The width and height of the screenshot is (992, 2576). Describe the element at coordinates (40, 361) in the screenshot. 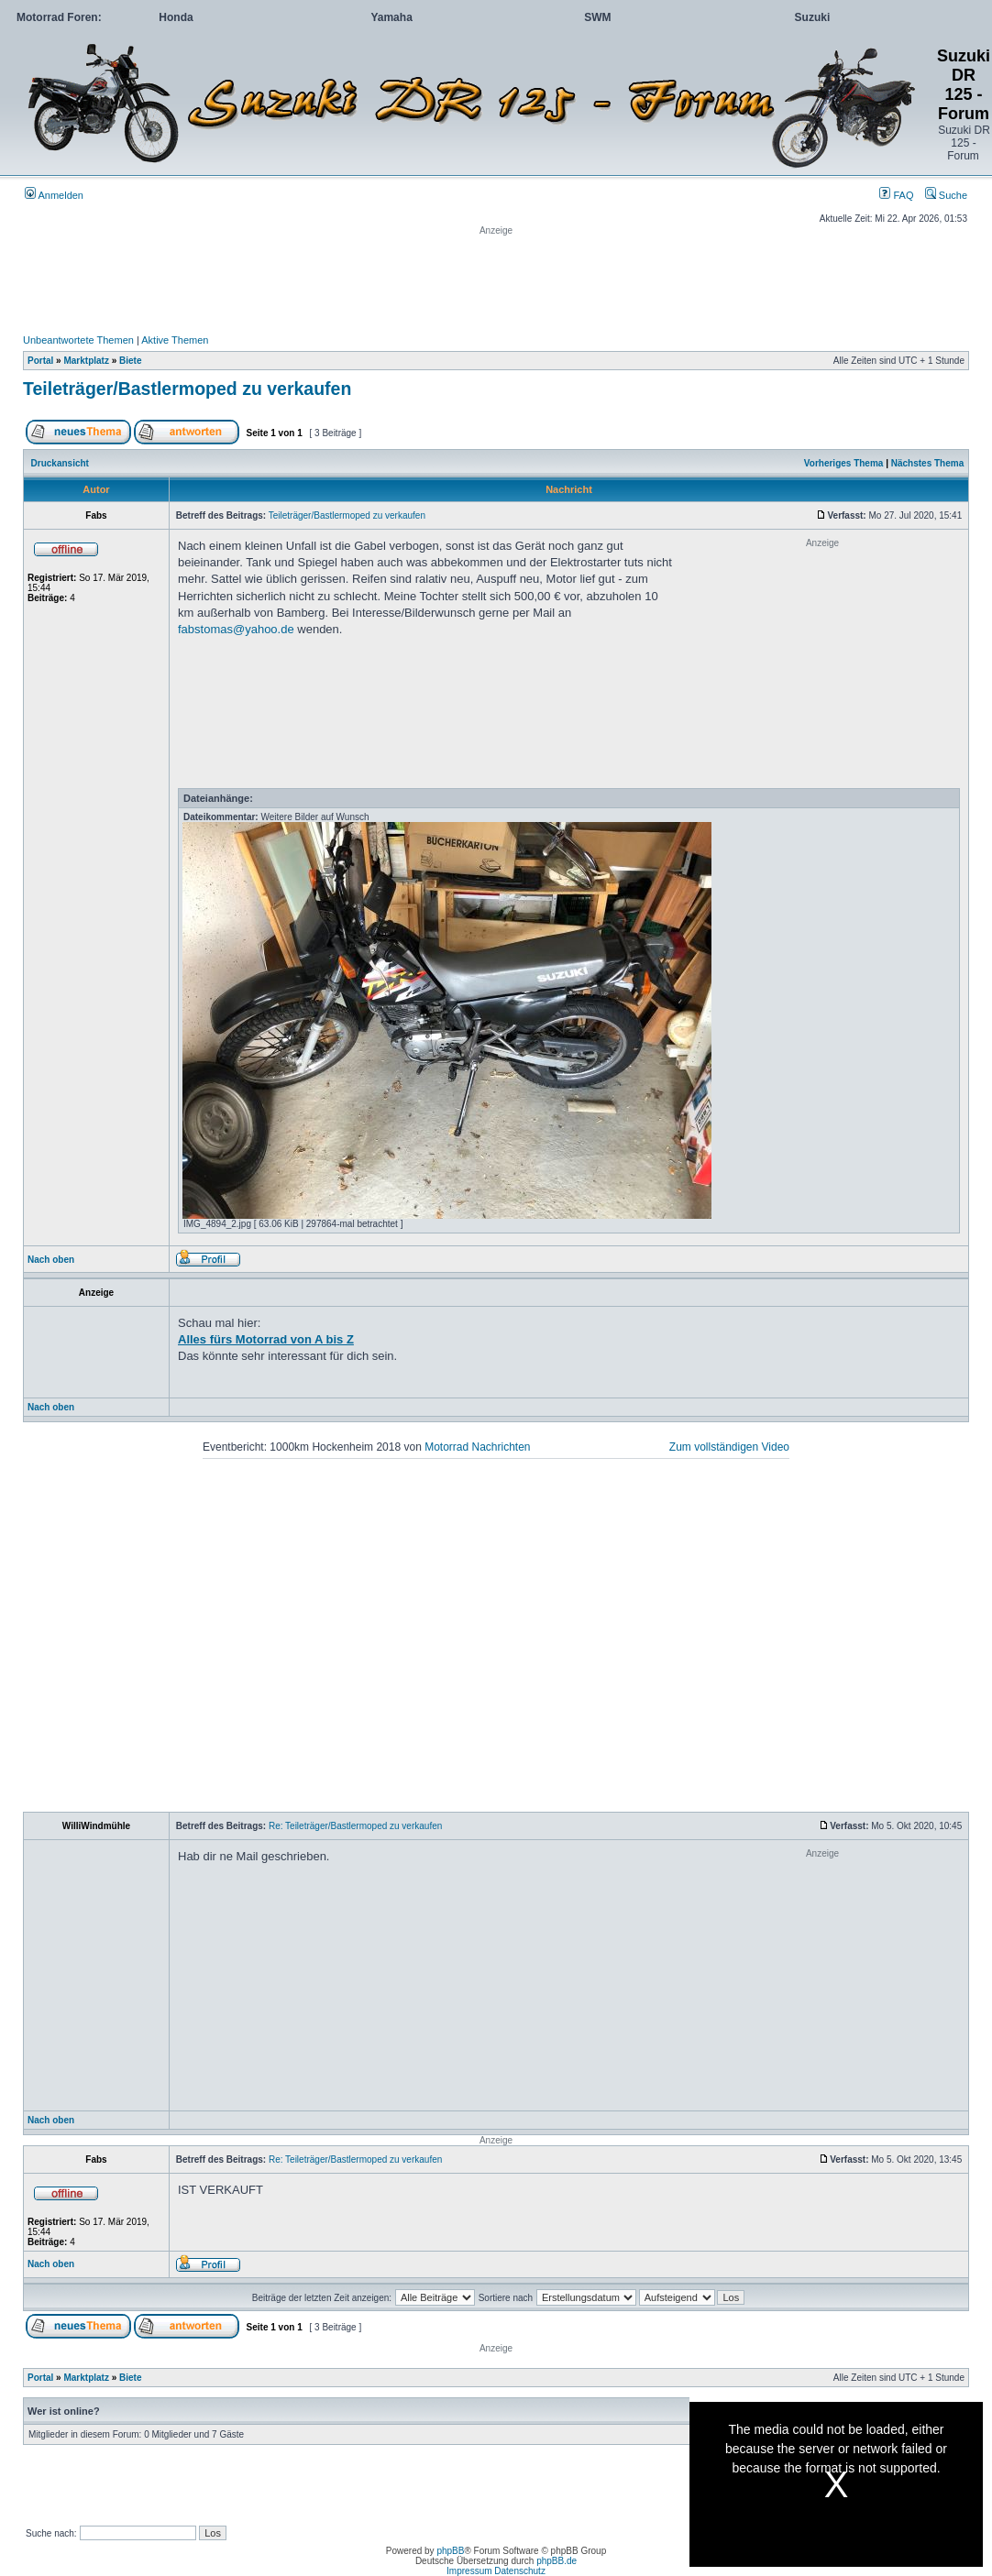

I see `Portal` at that location.